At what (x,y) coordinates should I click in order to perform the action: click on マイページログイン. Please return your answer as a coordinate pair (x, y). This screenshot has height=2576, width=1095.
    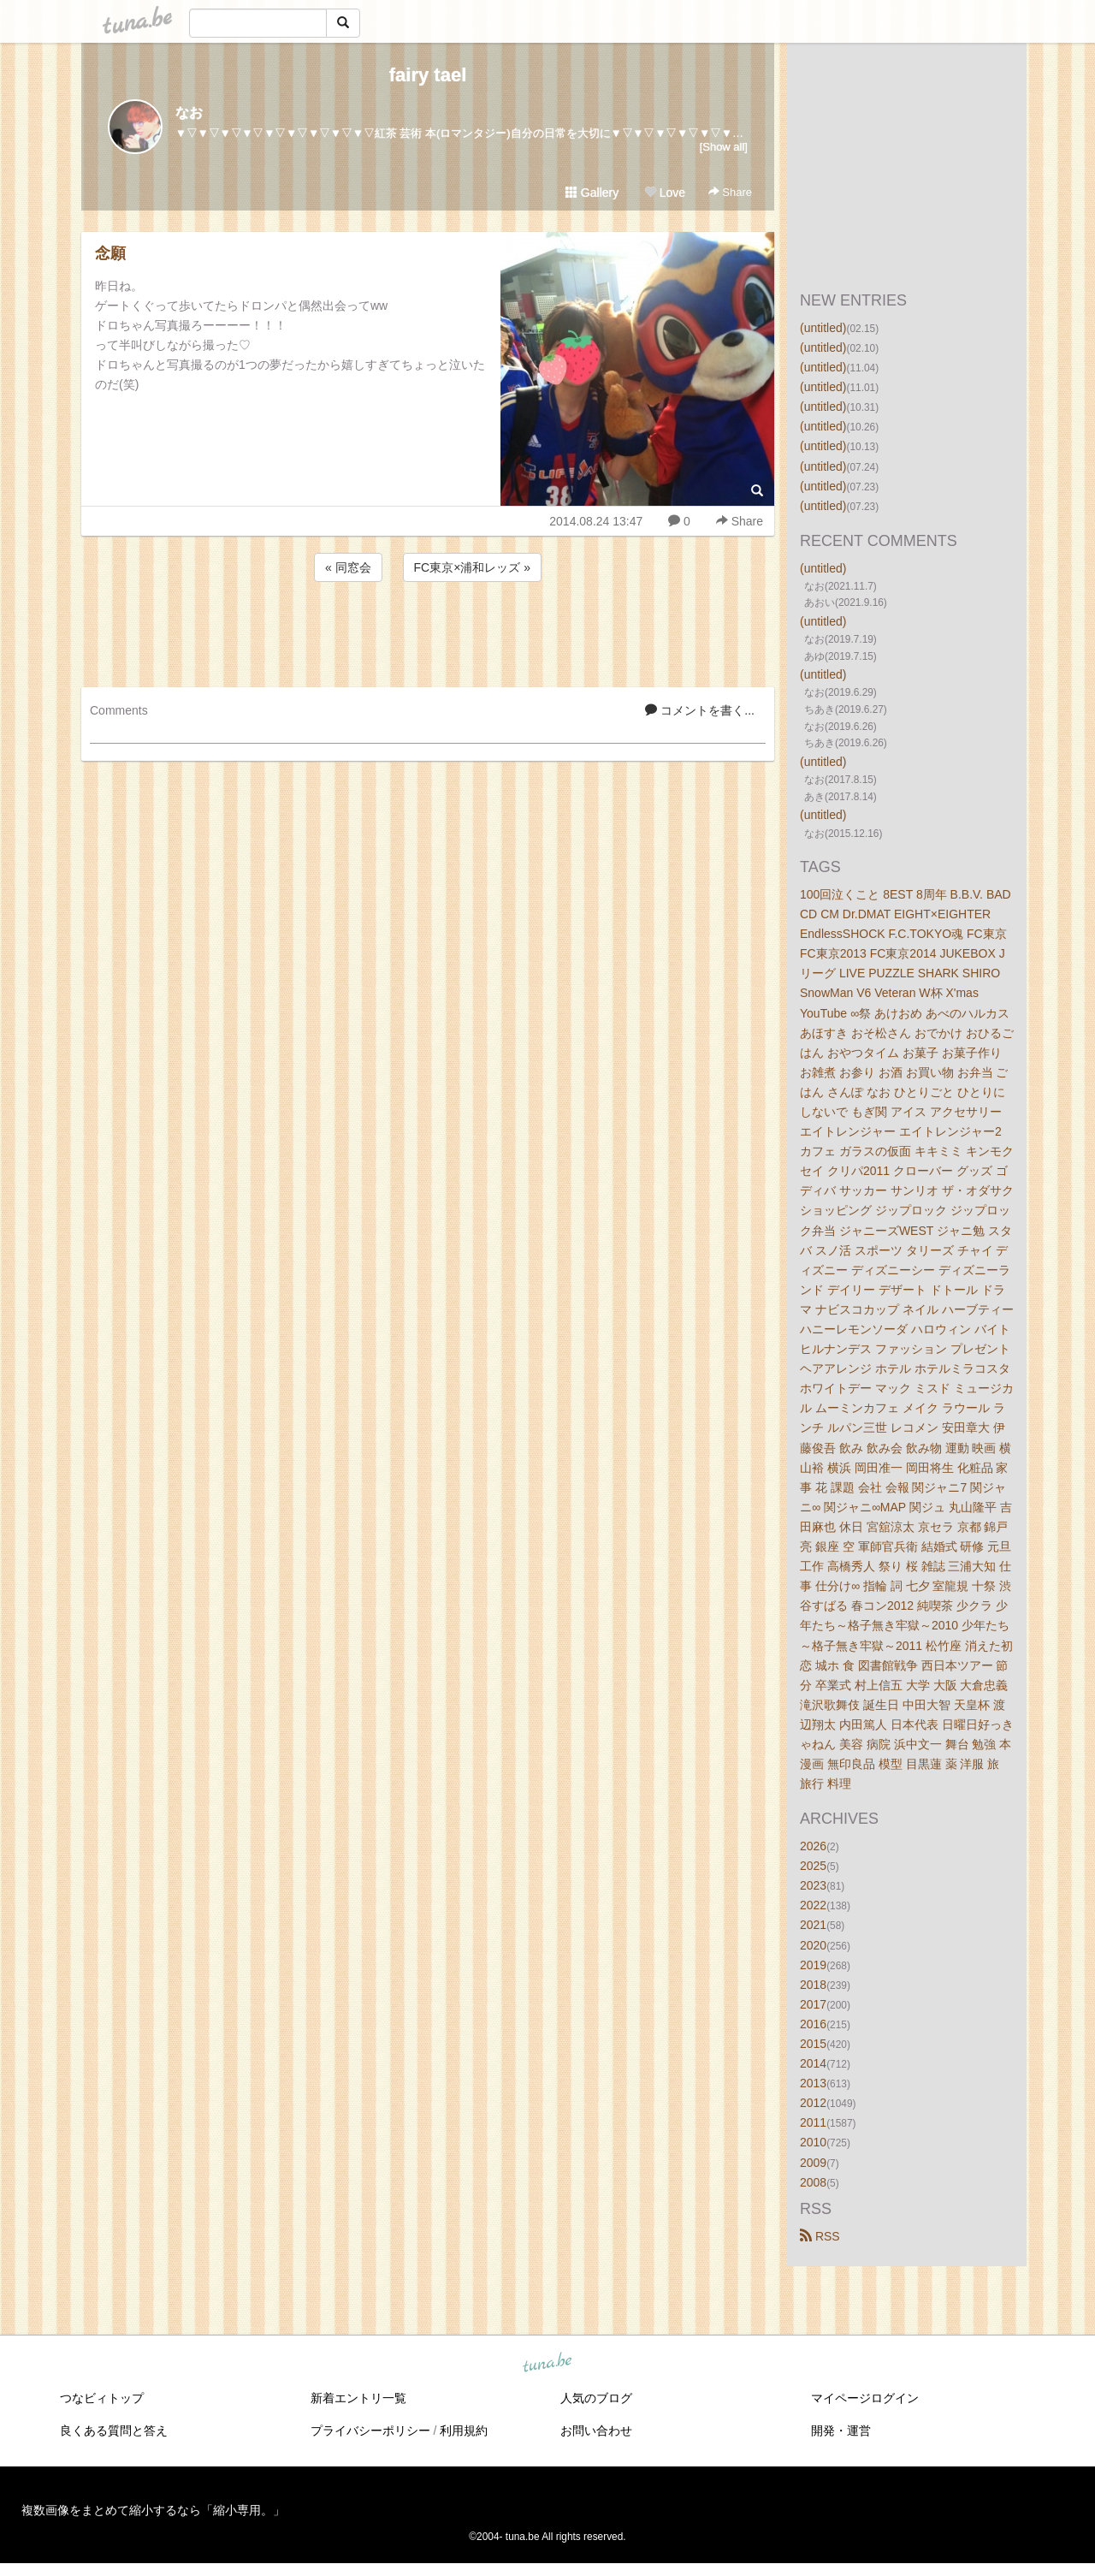
    Looking at the image, I should click on (865, 2398).